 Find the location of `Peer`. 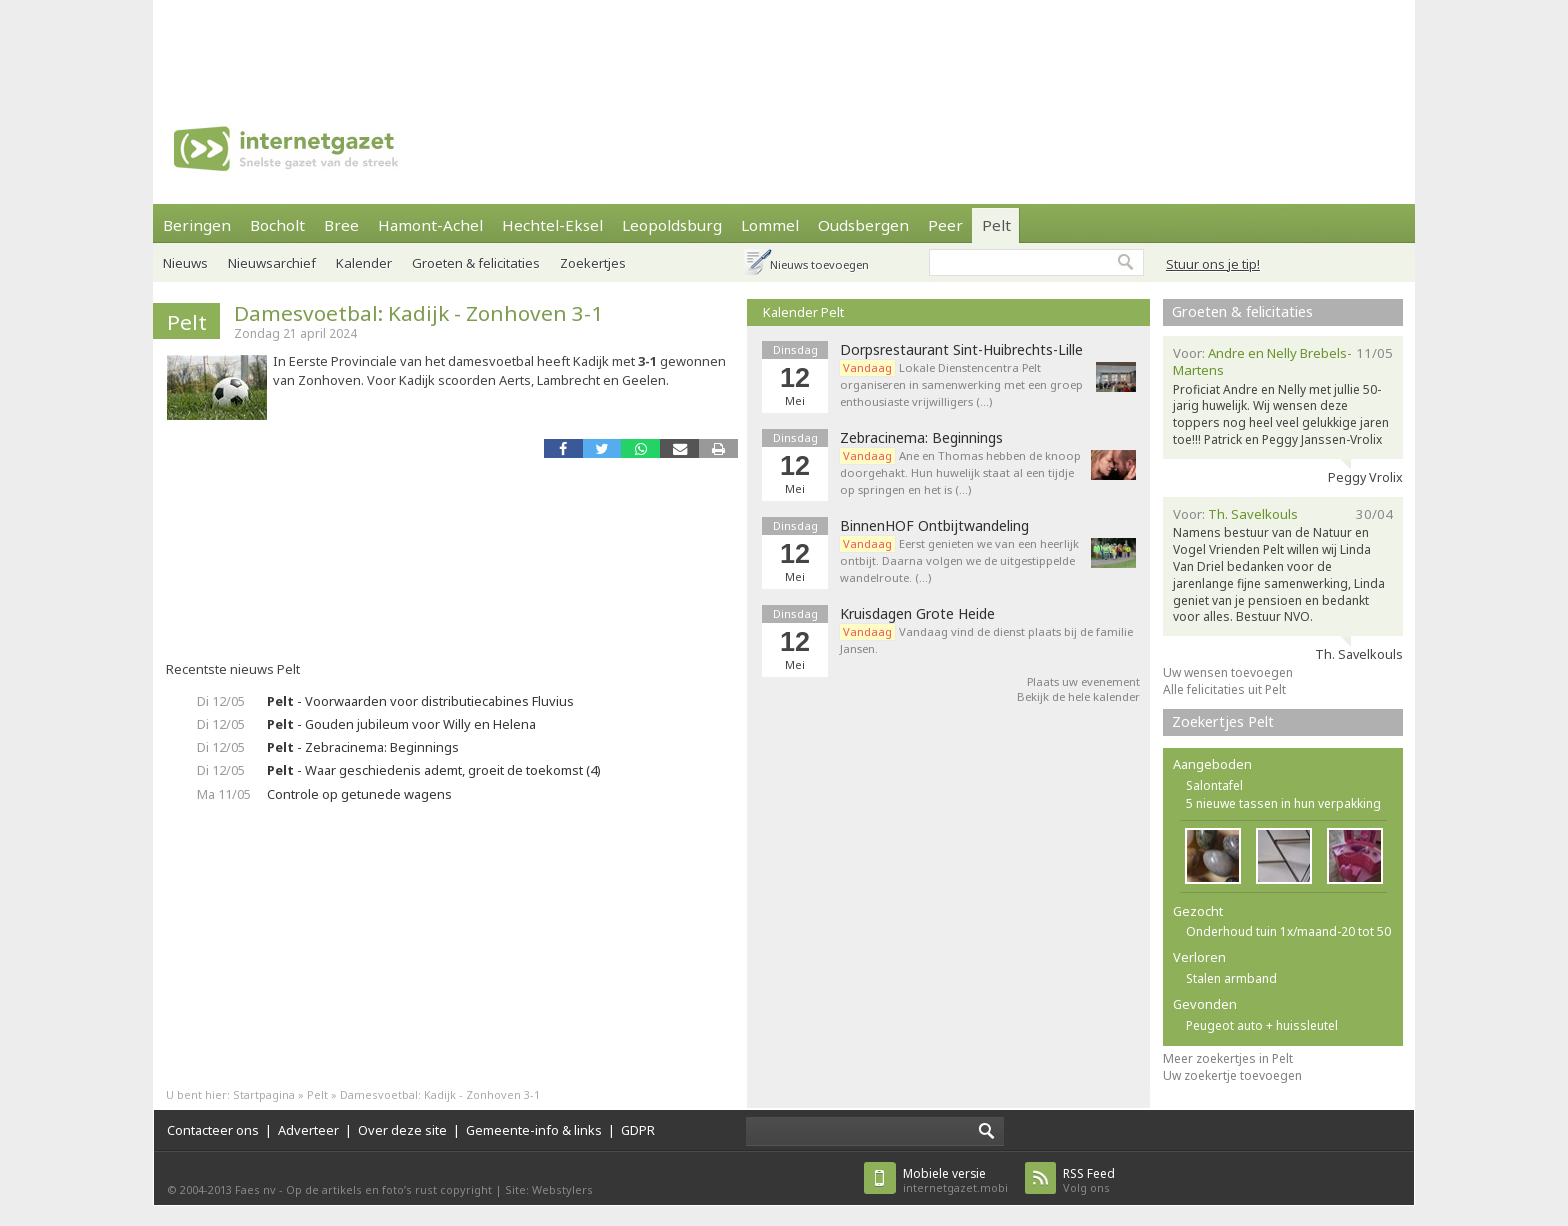

Peer is located at coordinates (945, 225).